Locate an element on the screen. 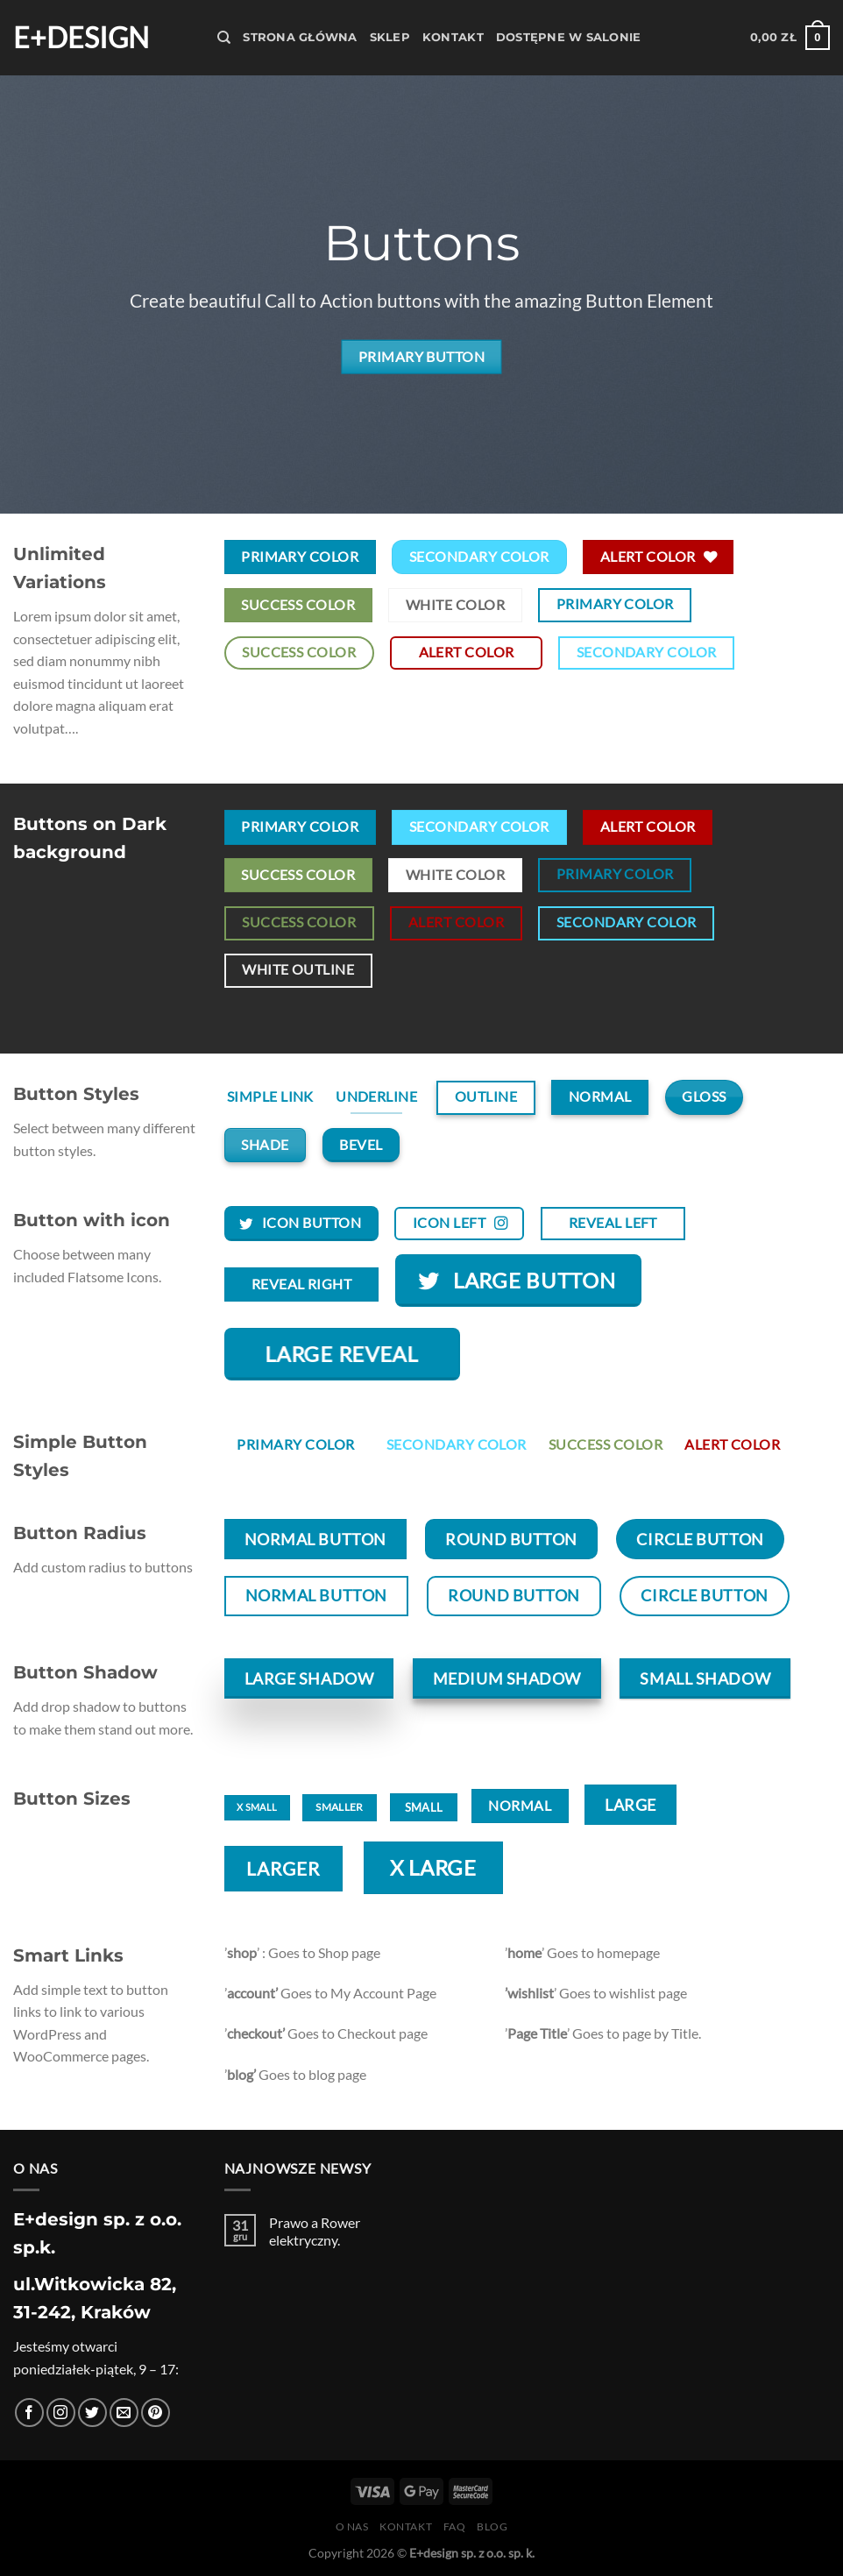  Strona Główna is located at coordinates (300, 37).